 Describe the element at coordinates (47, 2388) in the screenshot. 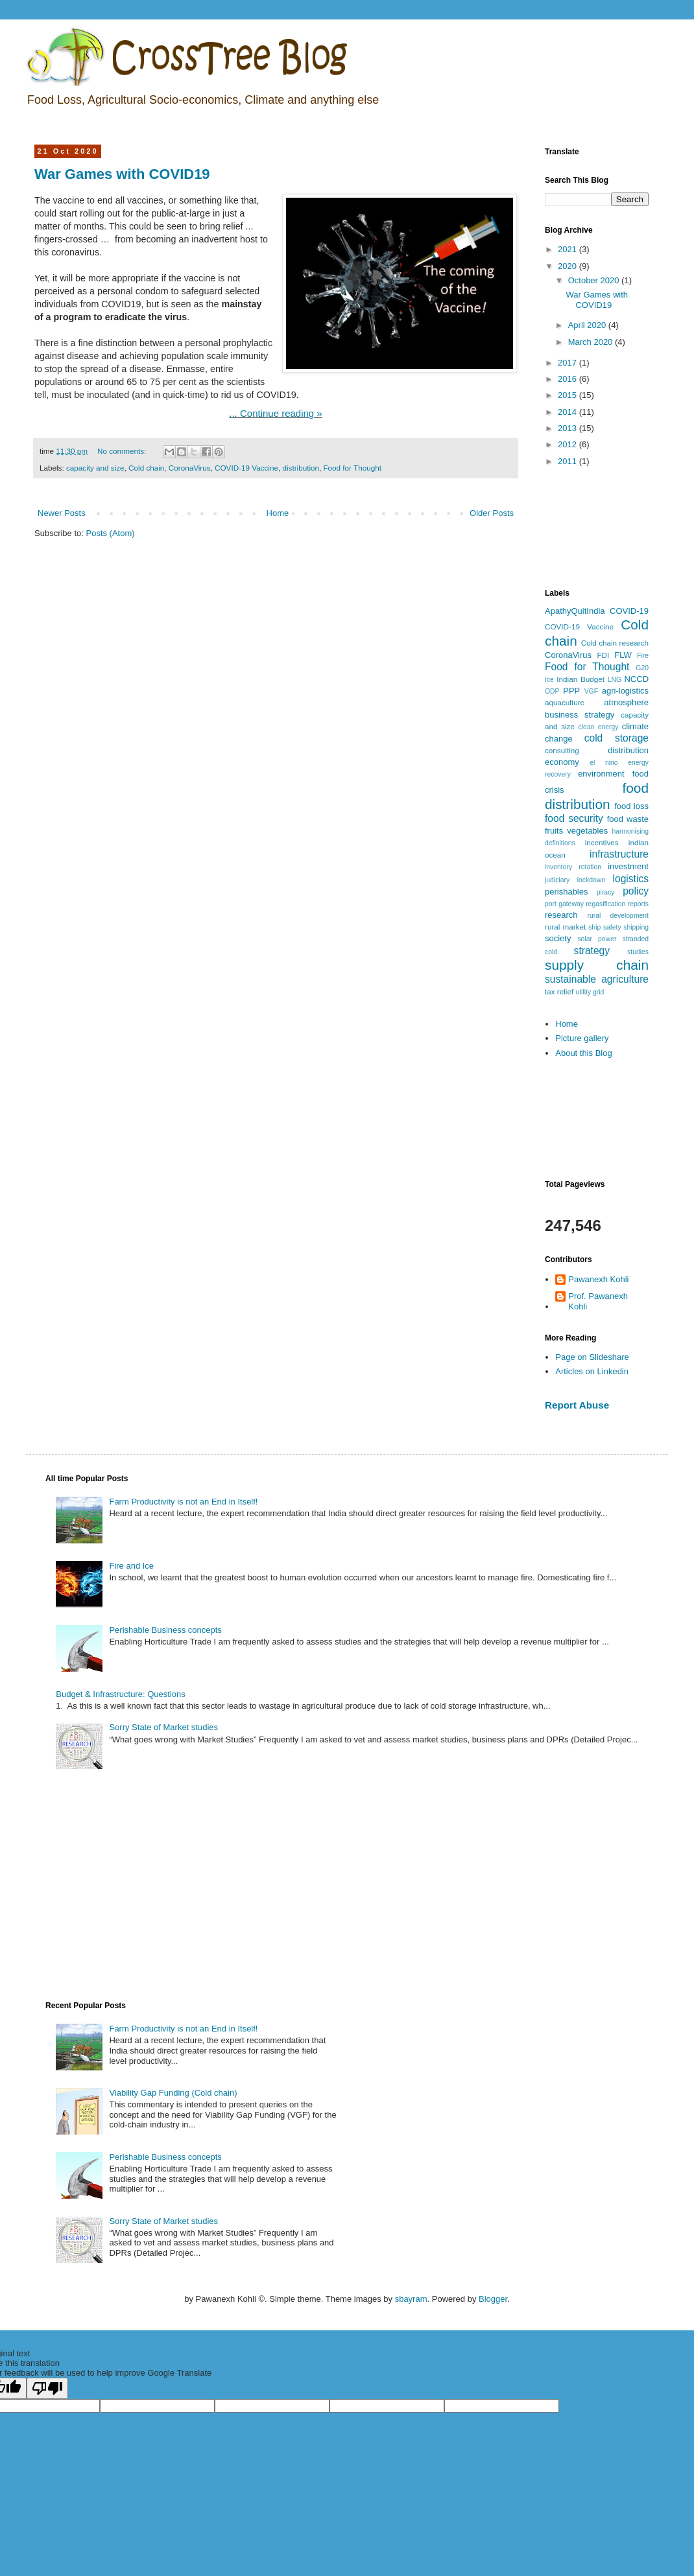

I see `[Poor translation]` at that location.